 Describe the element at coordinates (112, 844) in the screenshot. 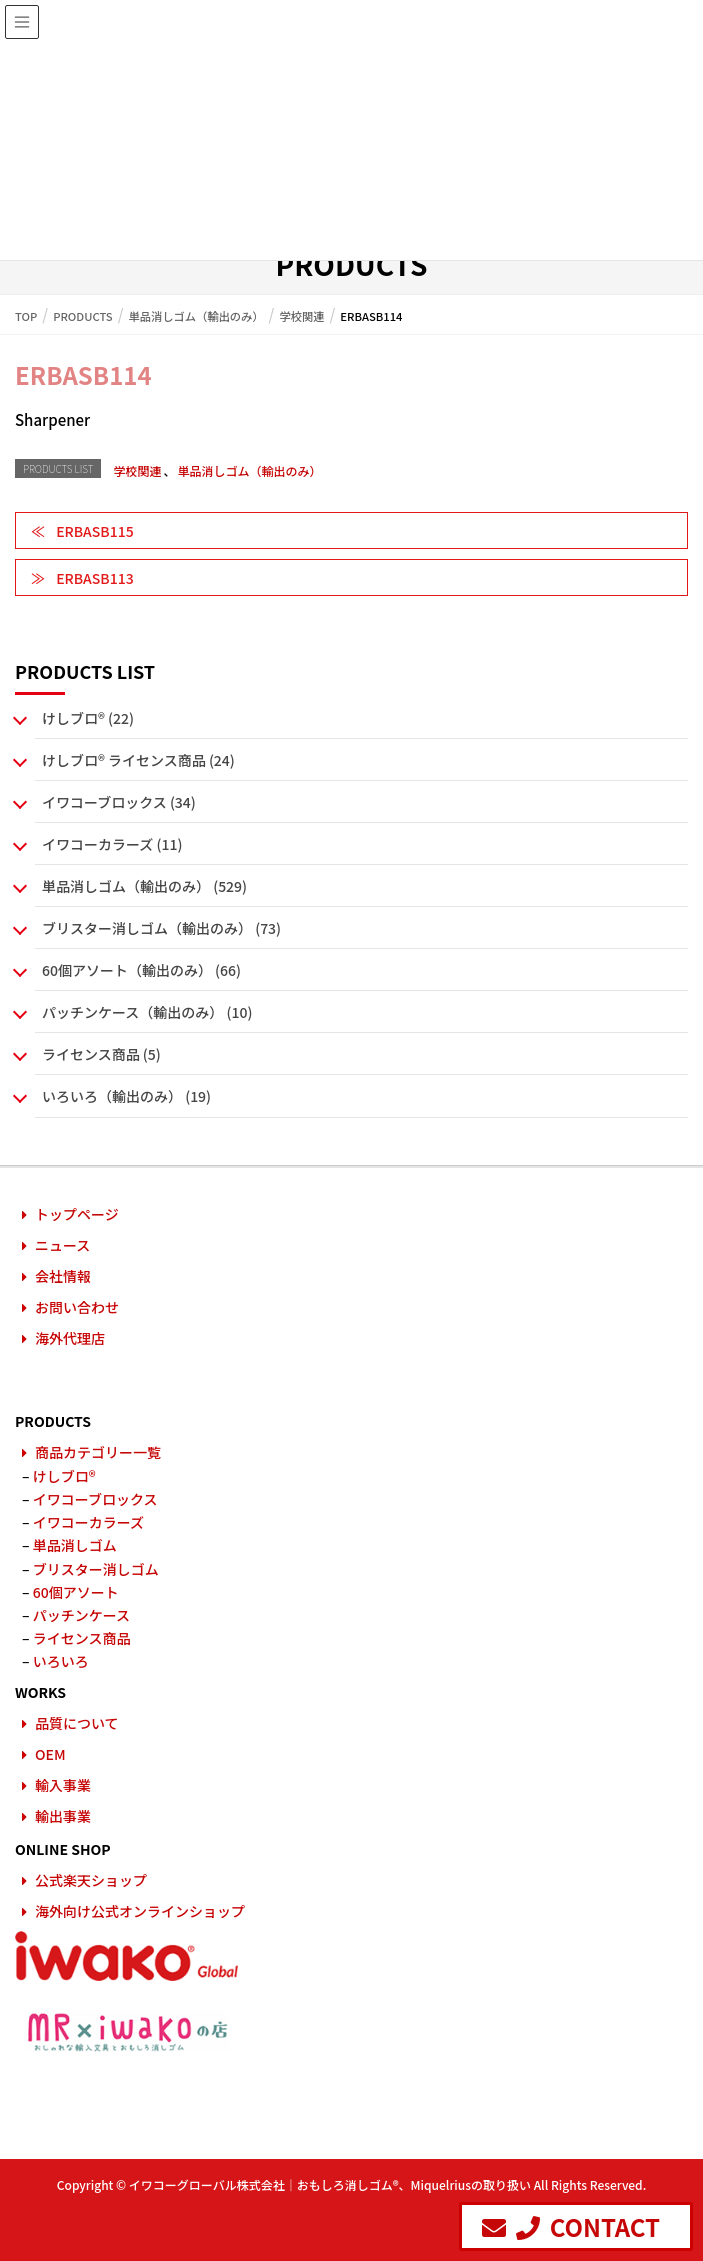

I see `イワコーカラーズ (11)` at that location.